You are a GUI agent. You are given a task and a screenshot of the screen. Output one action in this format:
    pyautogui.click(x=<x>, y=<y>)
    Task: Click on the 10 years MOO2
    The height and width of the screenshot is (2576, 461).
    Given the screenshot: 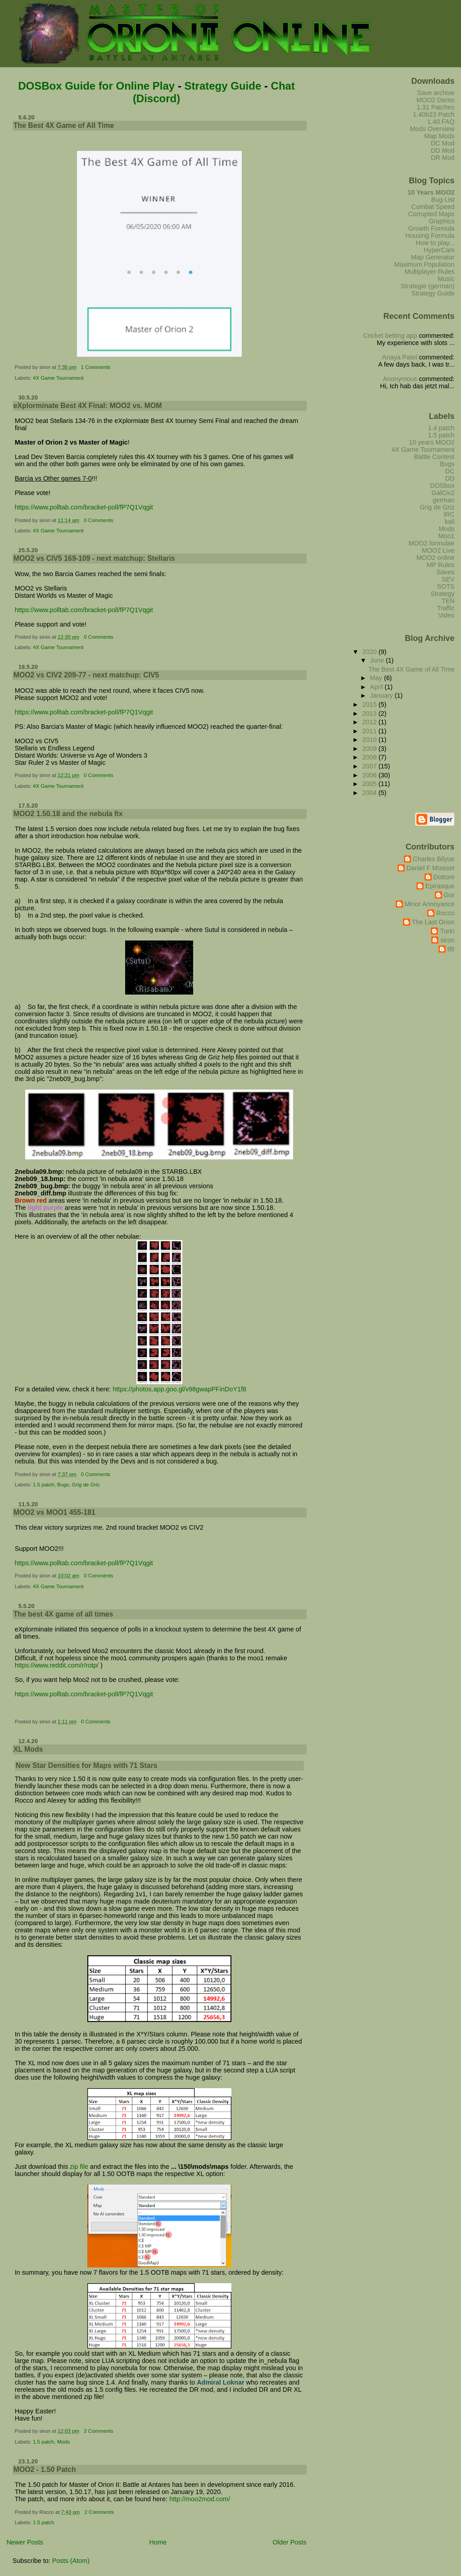 What is the action you would take?
    pyautogui.click(x=431, y=442)
    